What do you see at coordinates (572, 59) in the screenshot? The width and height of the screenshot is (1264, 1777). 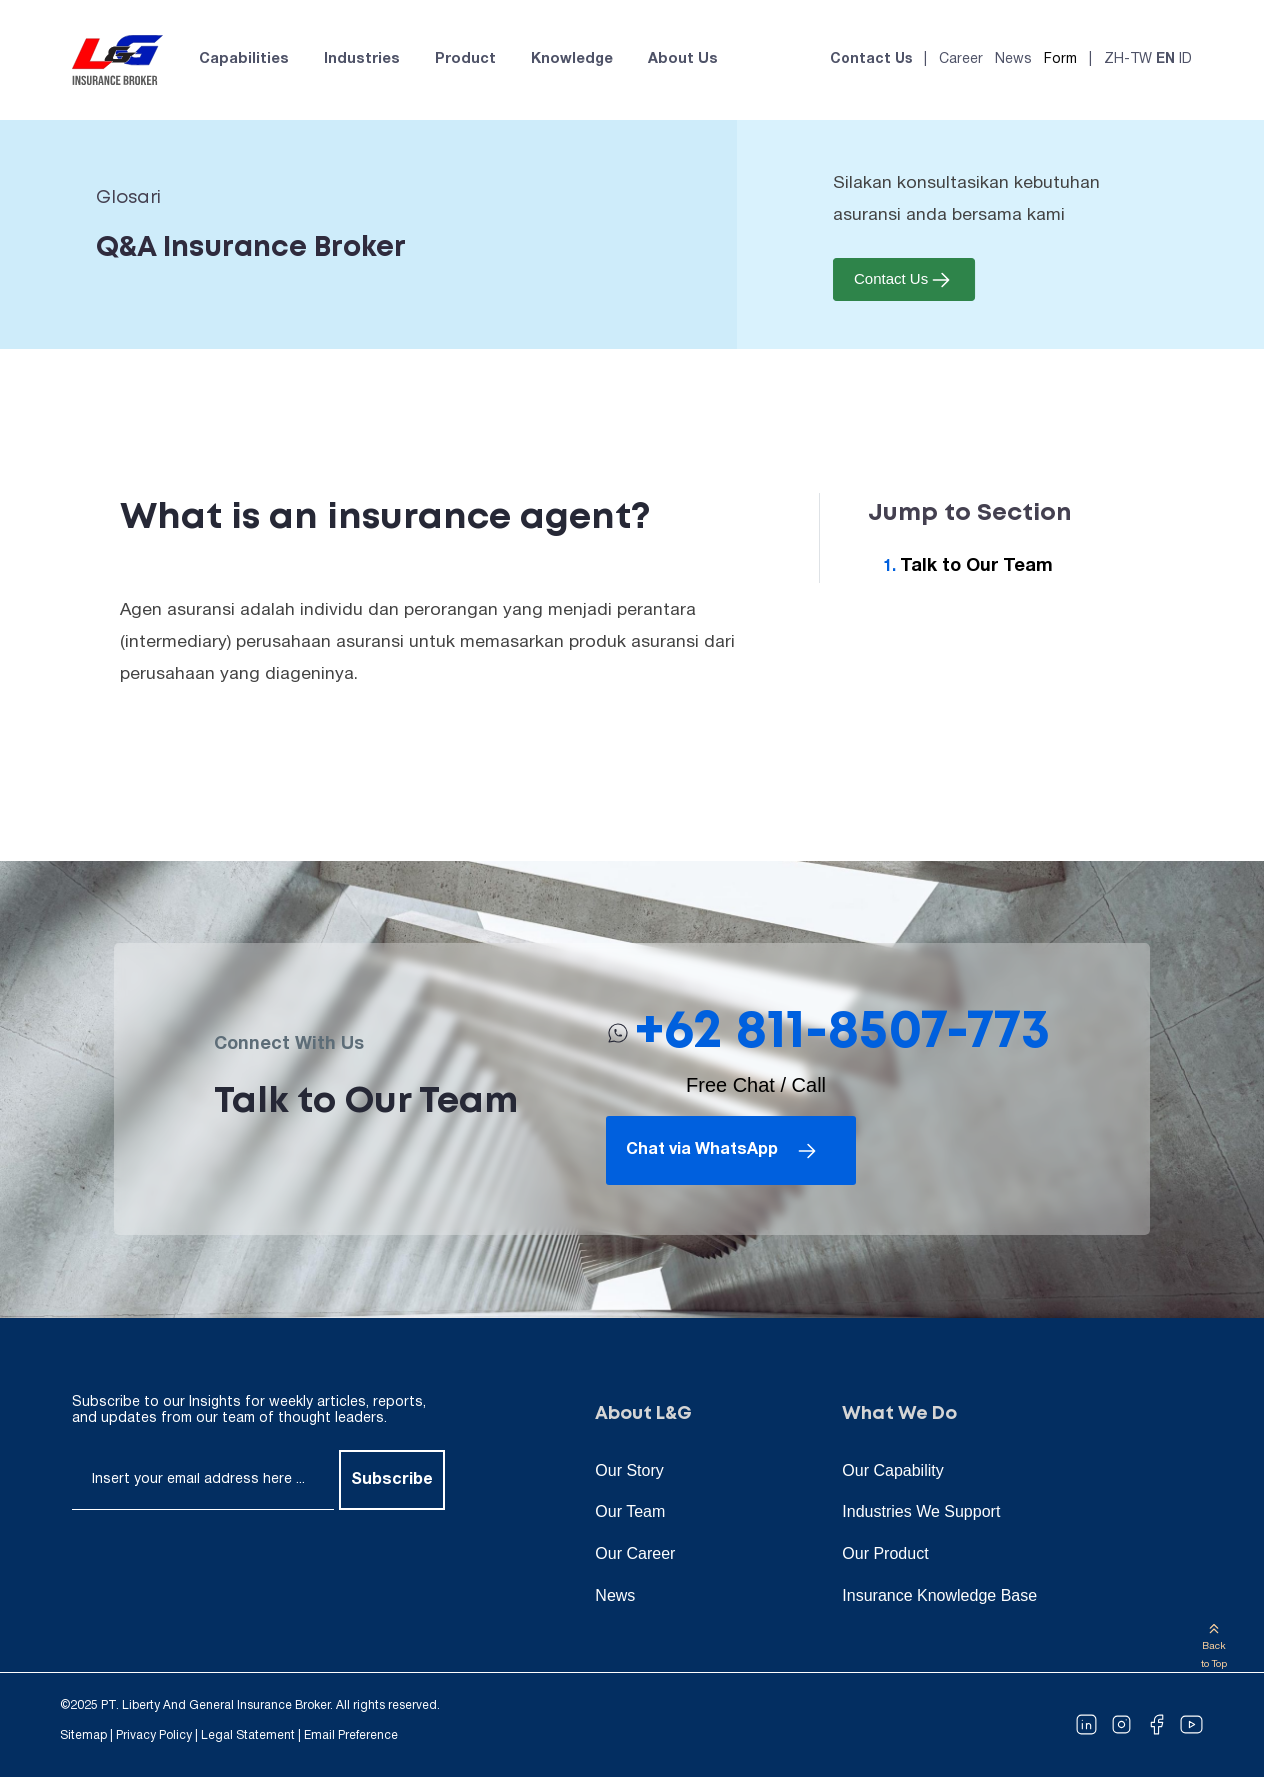 I see `Knowledge` at bounding box center [572, 59].